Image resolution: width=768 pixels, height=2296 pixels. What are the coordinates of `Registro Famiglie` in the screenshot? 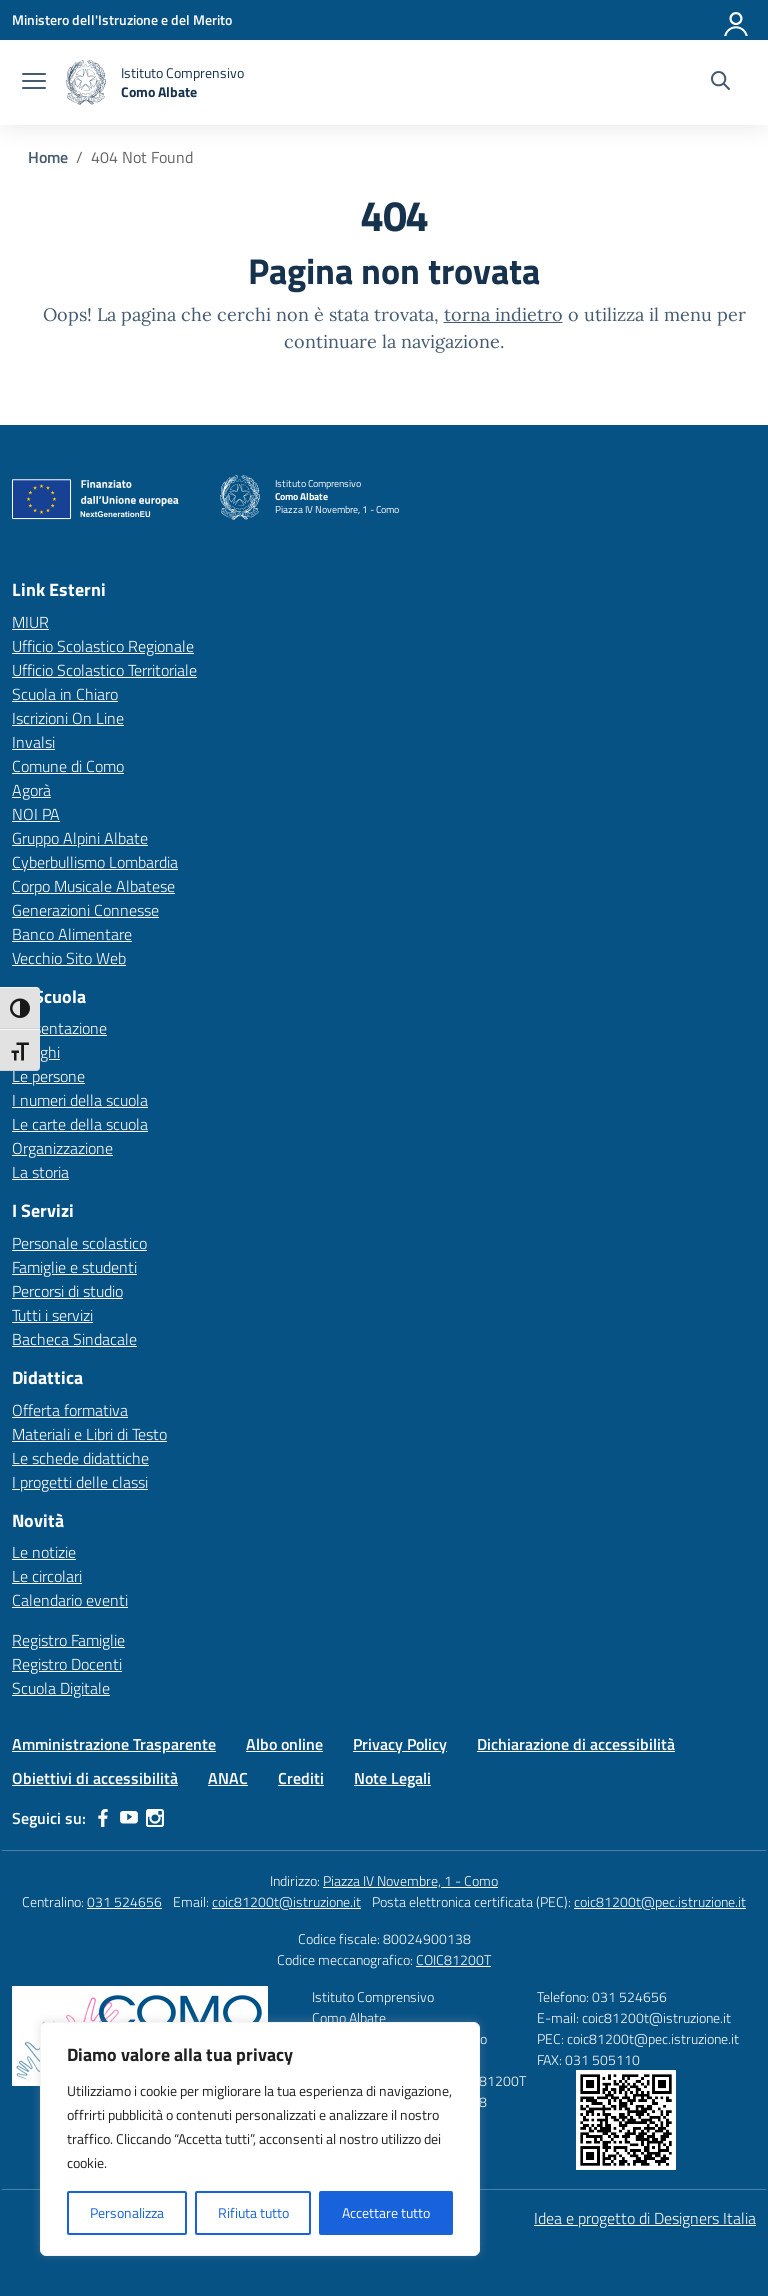 It's located at (68, 1640).